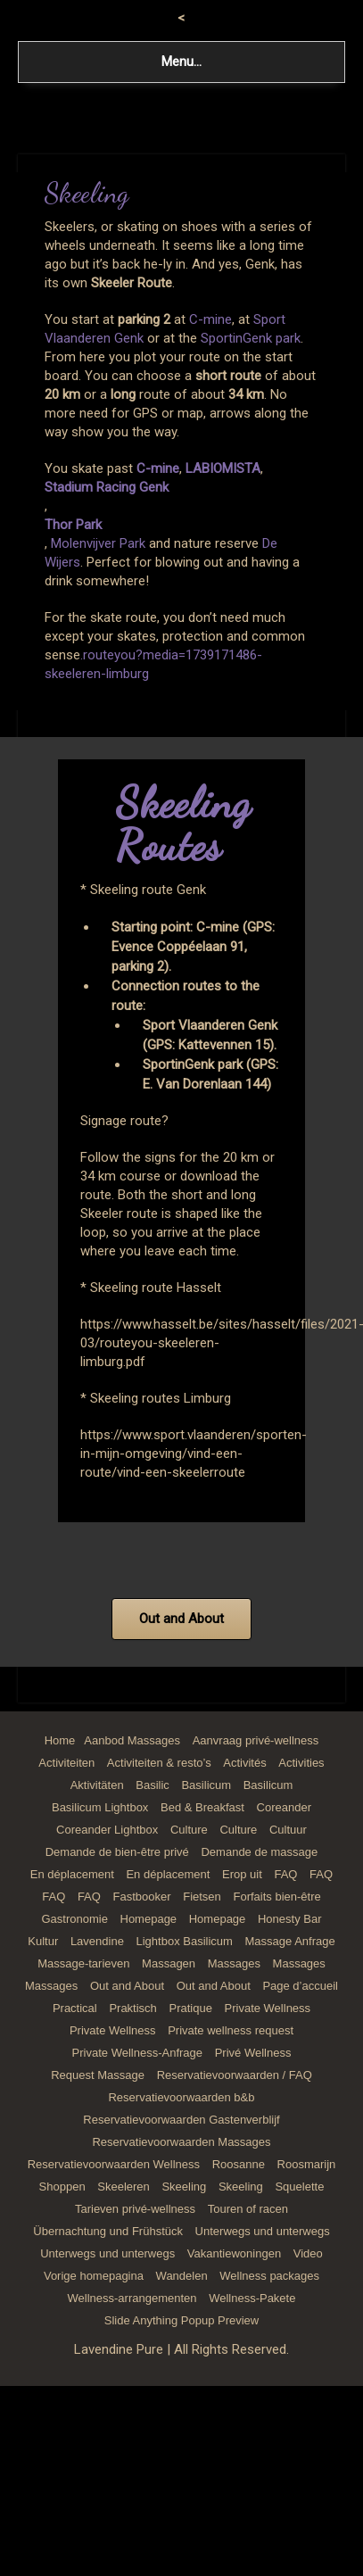 Image resolution: width=363 pixels, height=2576 pixels. I want to click on Vakantiewoningen, so click(234, 2253).